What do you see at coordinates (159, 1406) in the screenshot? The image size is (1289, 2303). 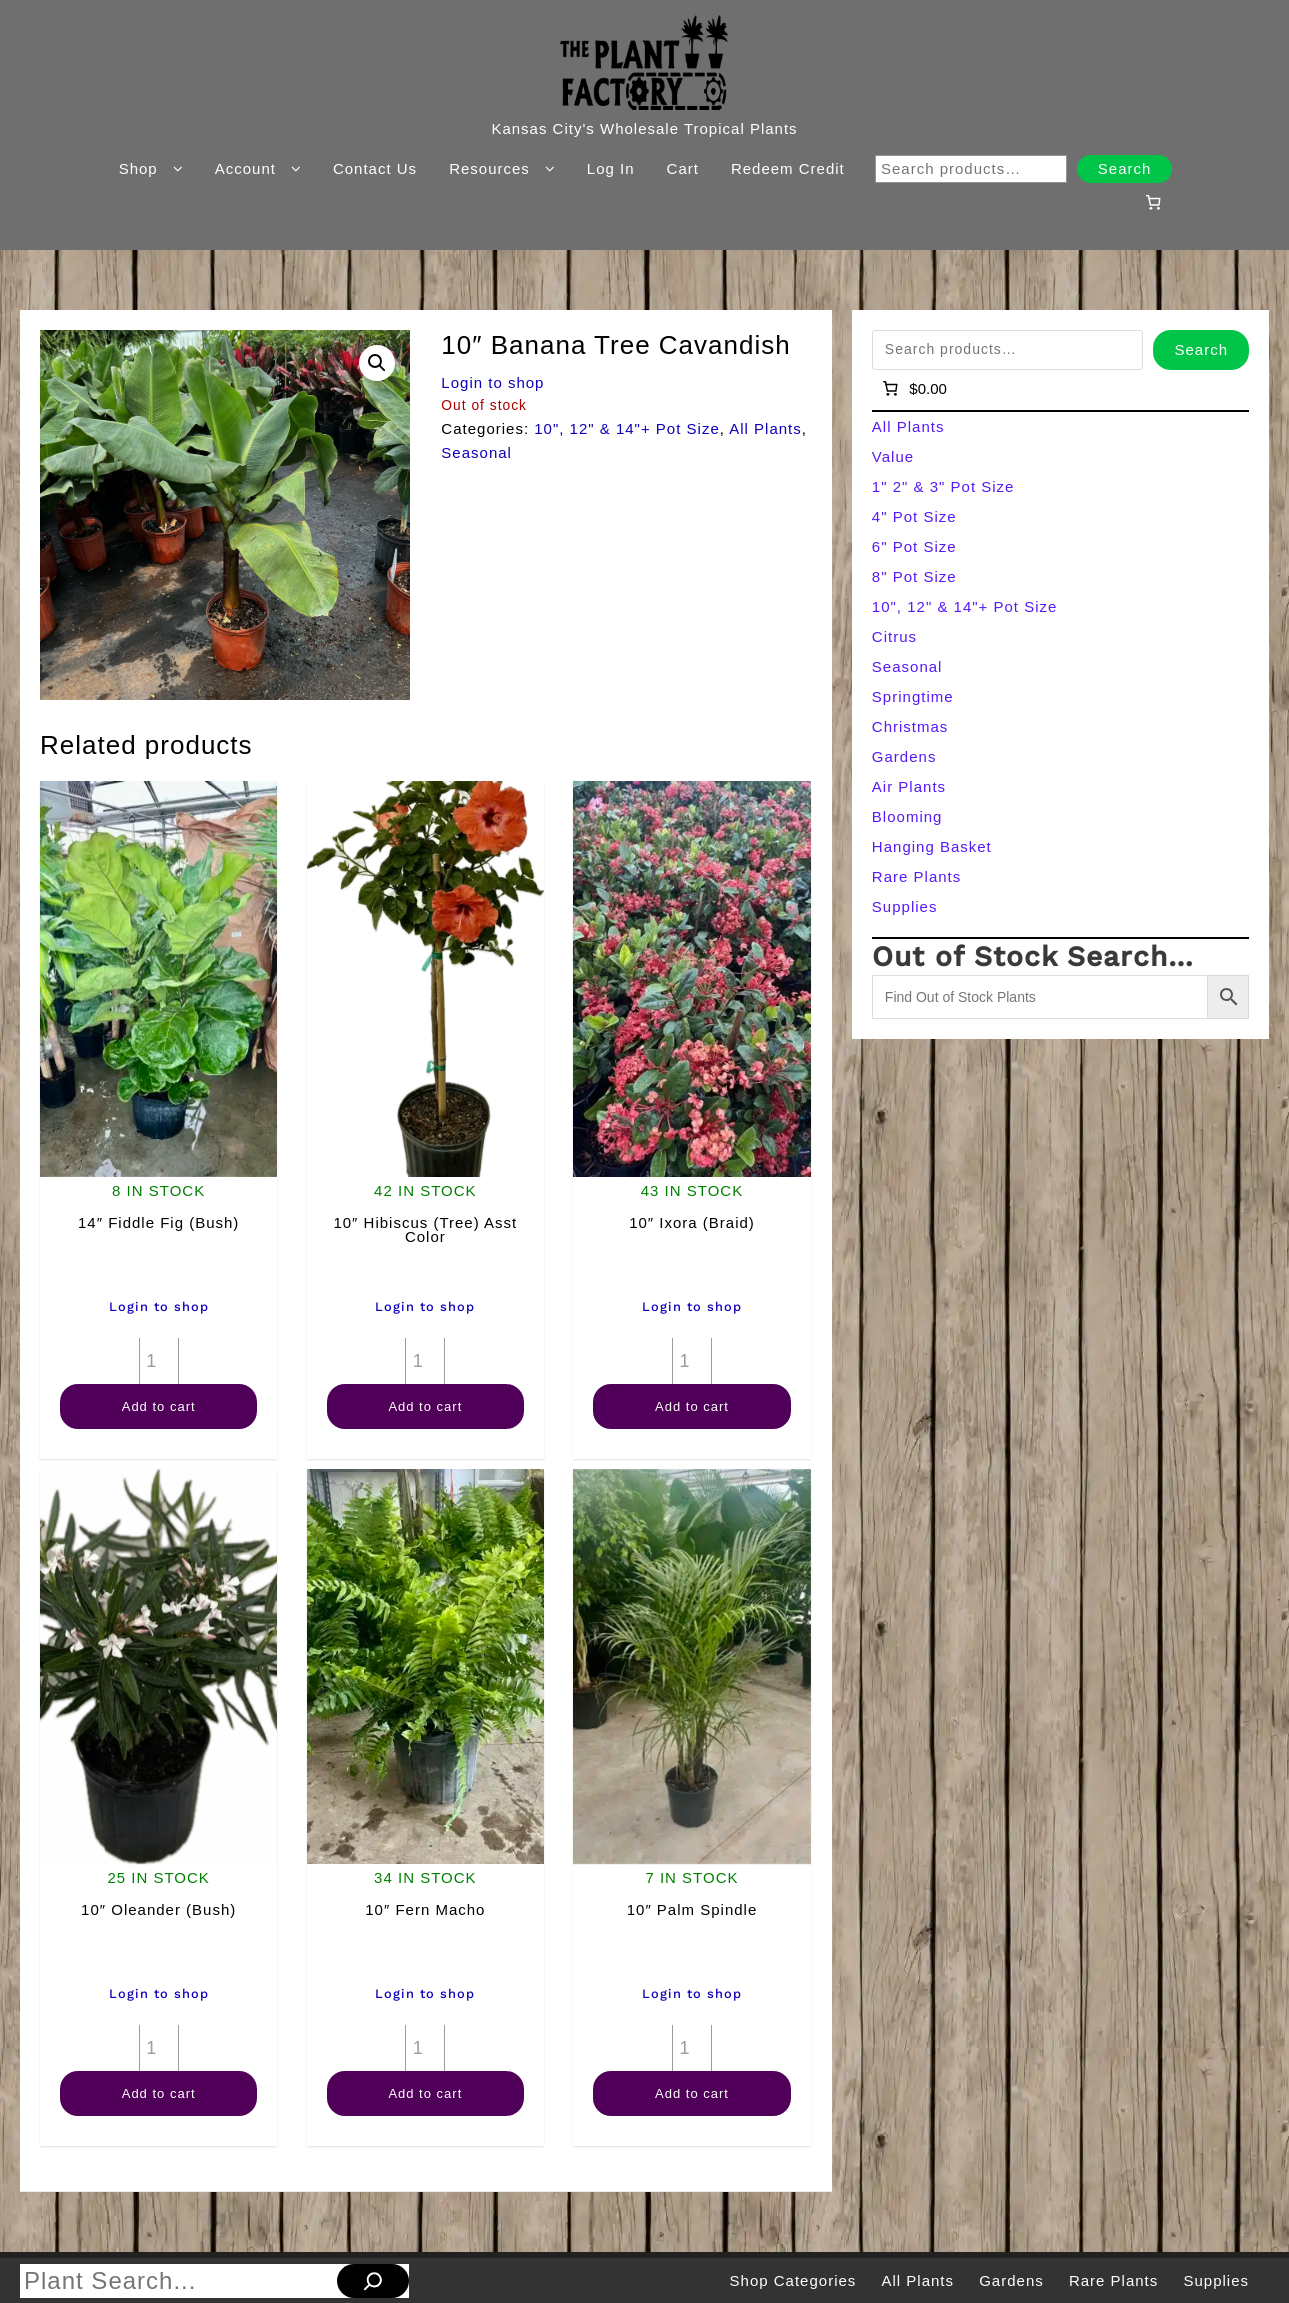 I see `Add to cart` at bounding box center [159, 1406].